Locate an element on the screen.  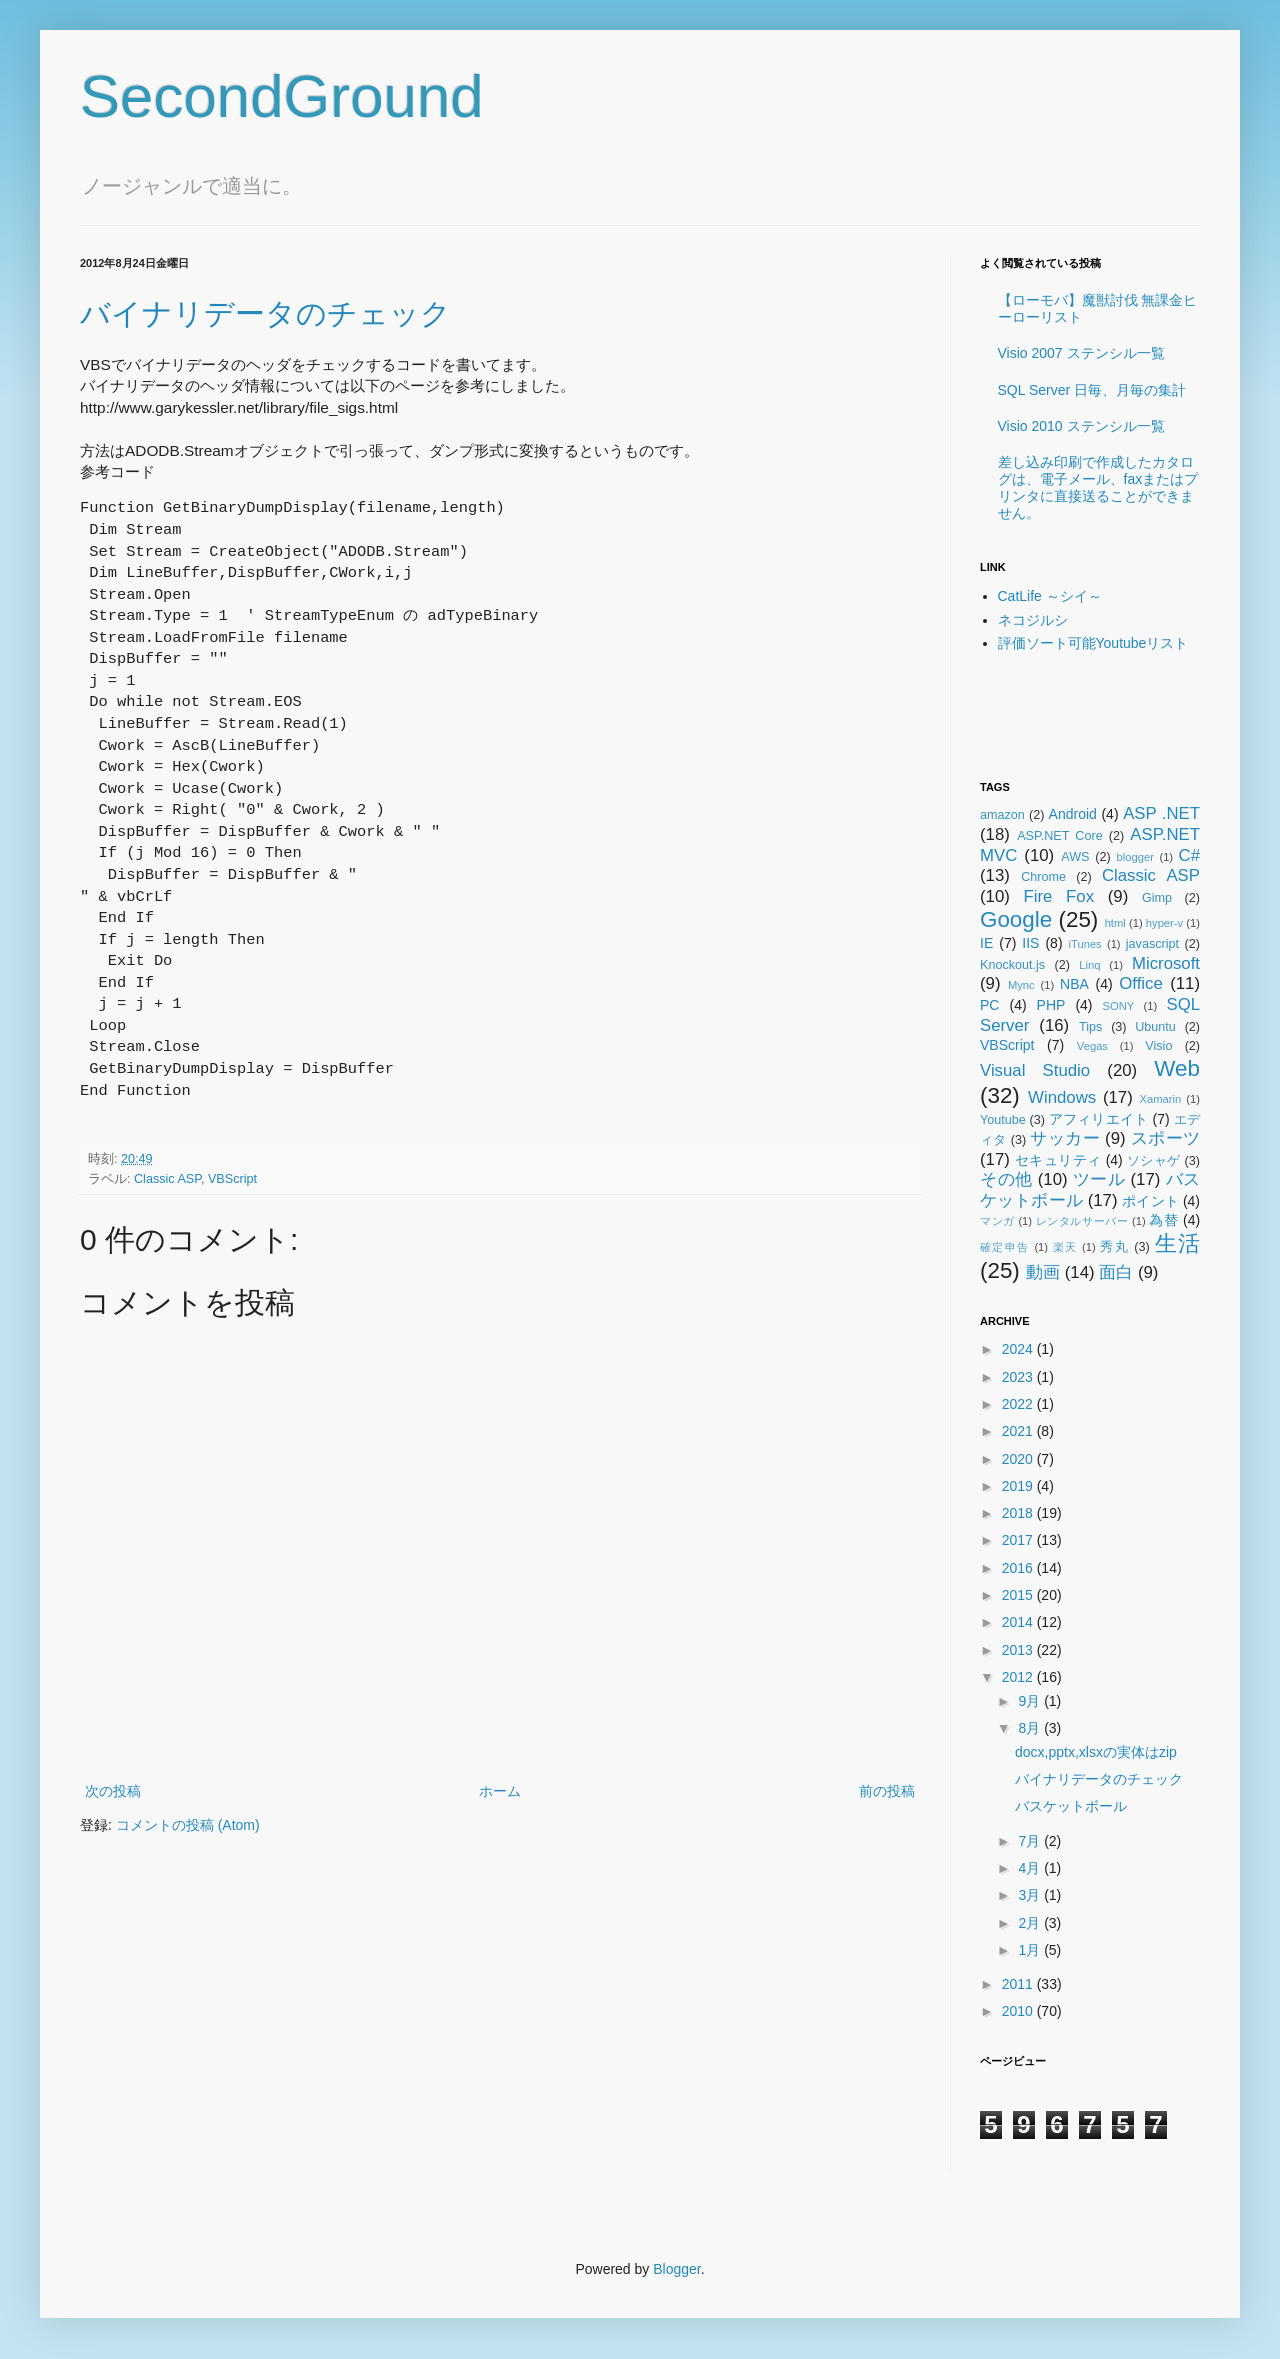
IIS is located at coordinates (1030, 943).